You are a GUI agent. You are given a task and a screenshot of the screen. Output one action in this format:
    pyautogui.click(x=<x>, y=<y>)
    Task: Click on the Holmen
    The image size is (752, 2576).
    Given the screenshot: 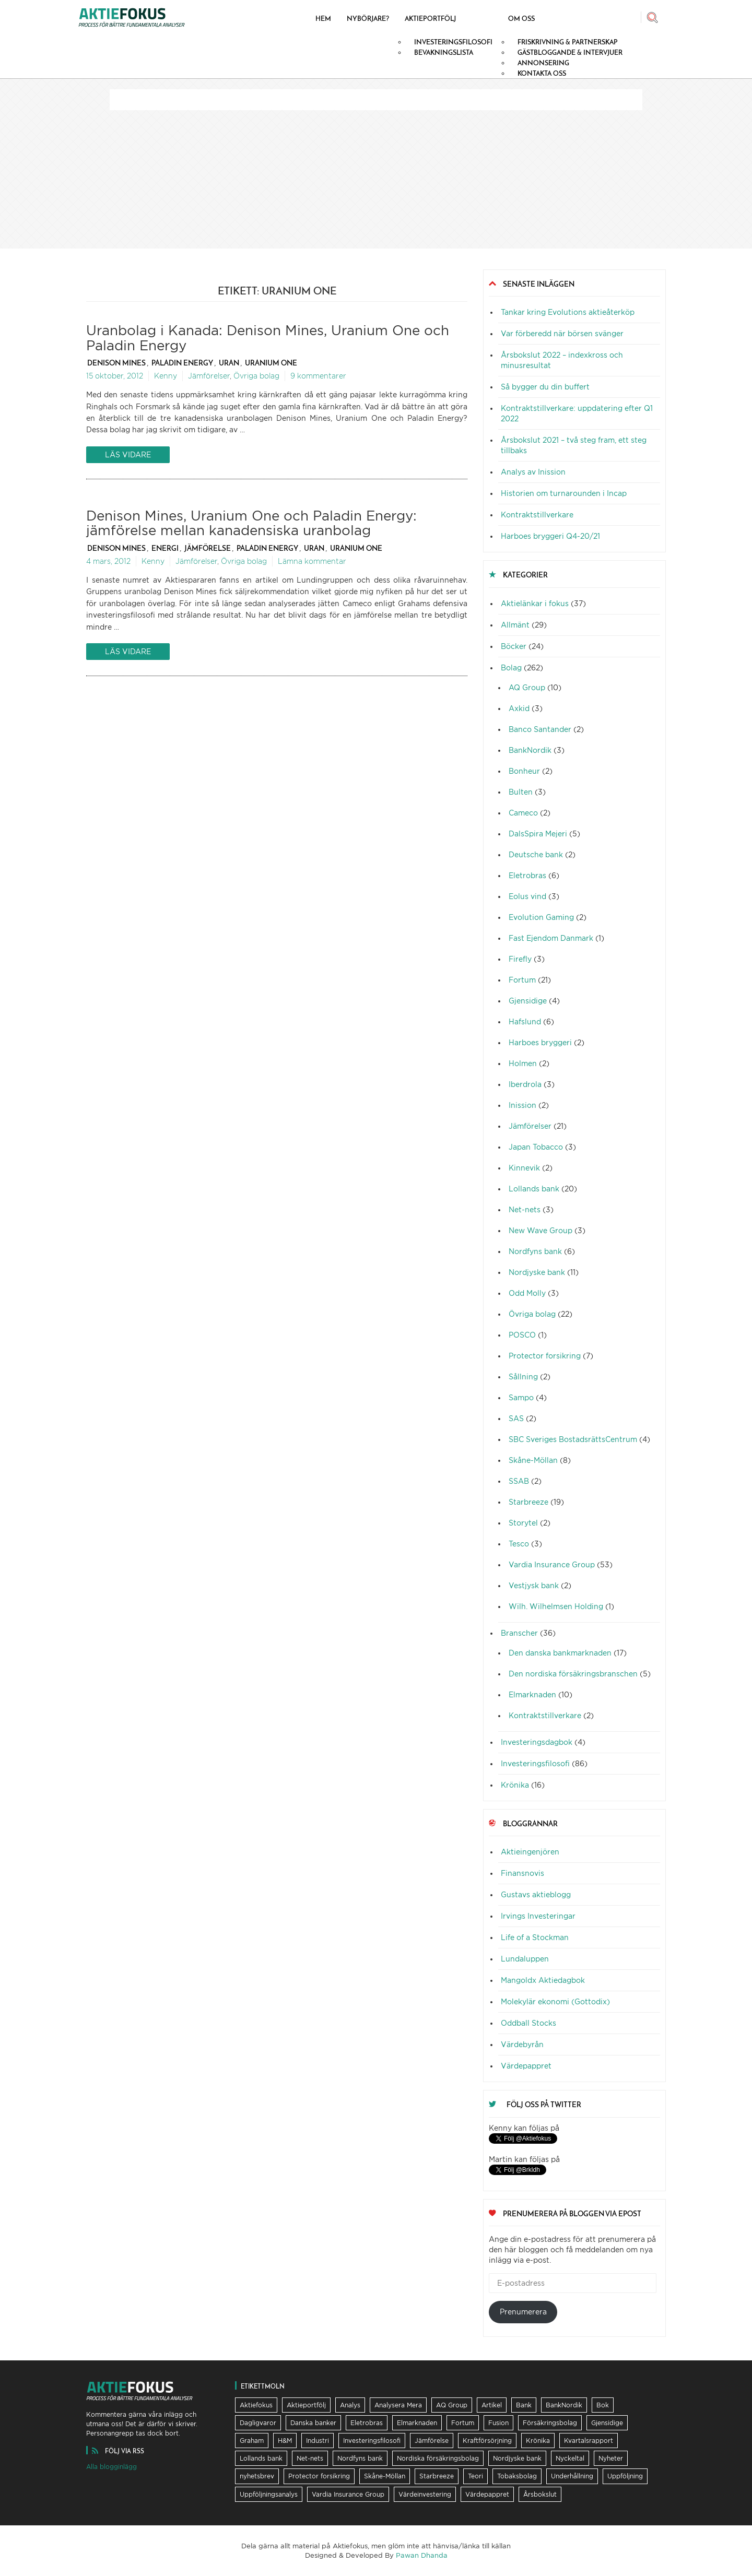 What is the action you would take?
    pyautogui.click(x=523, y=1063)
    